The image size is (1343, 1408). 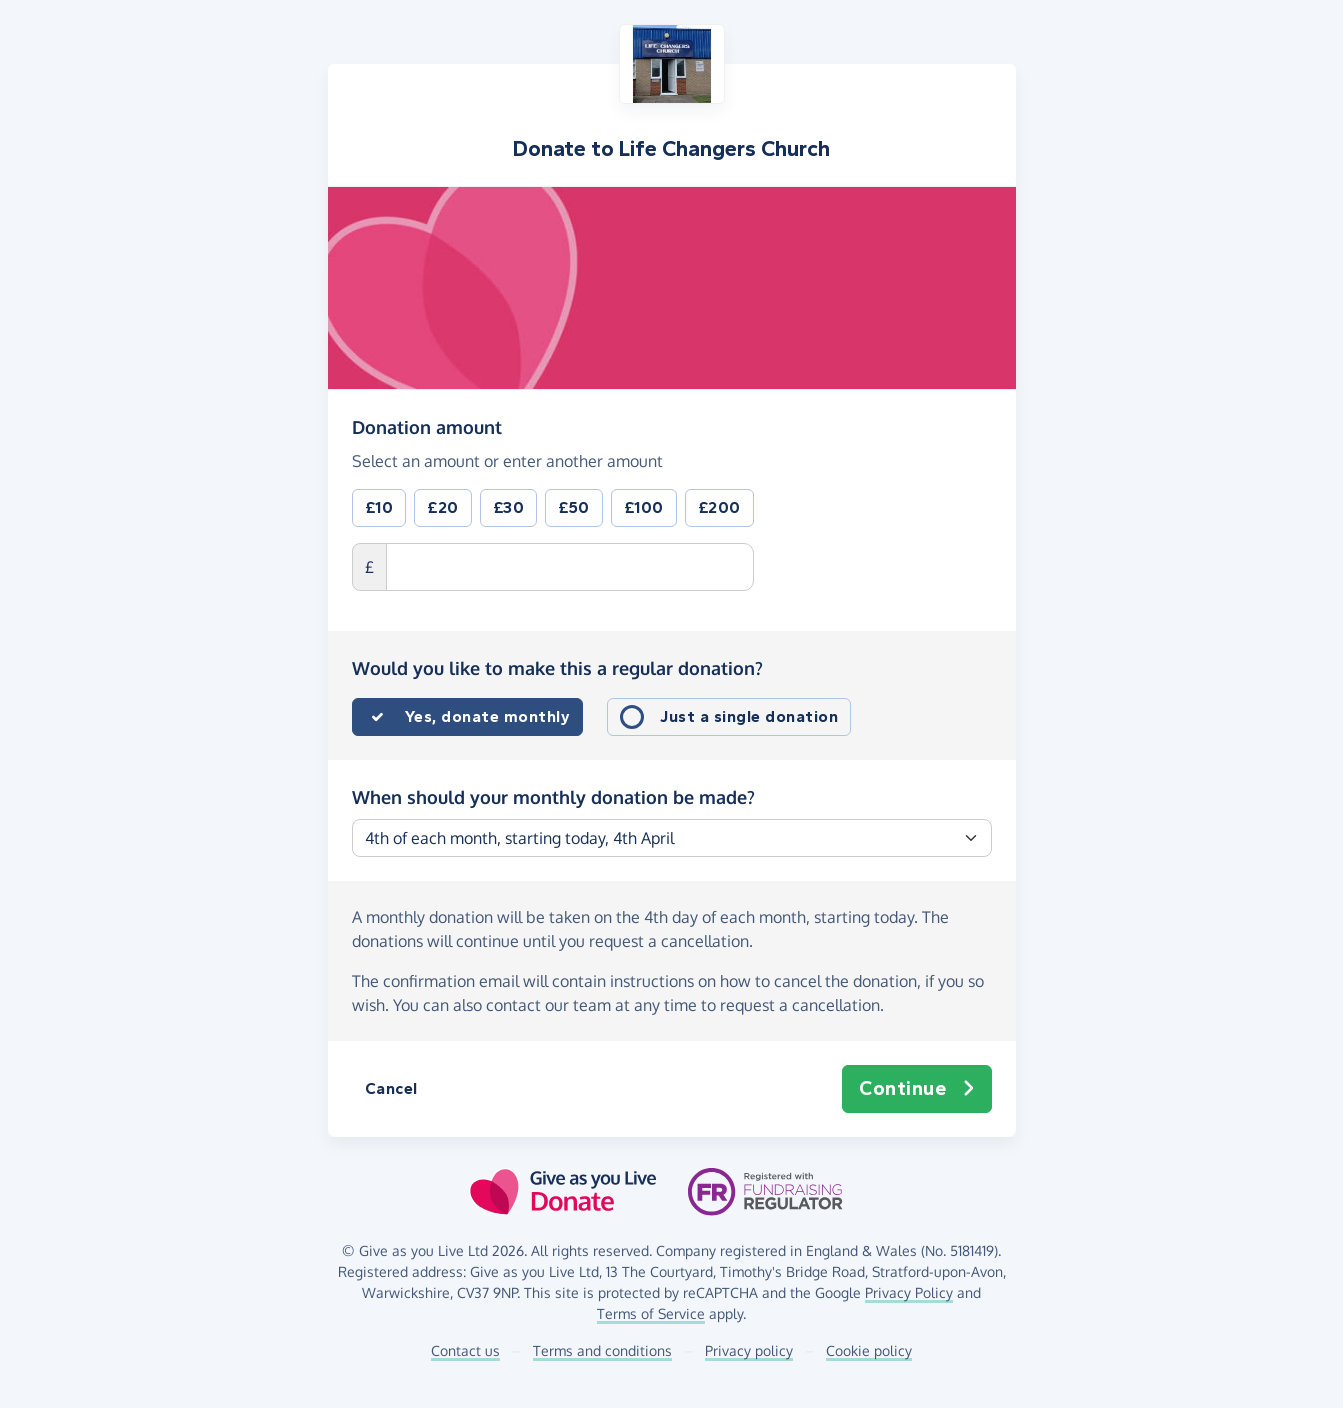 What do you see at coordinates (909, 1292) in the screenshot?
I see `Privacy Policy` at bounding box center [909, 1292].